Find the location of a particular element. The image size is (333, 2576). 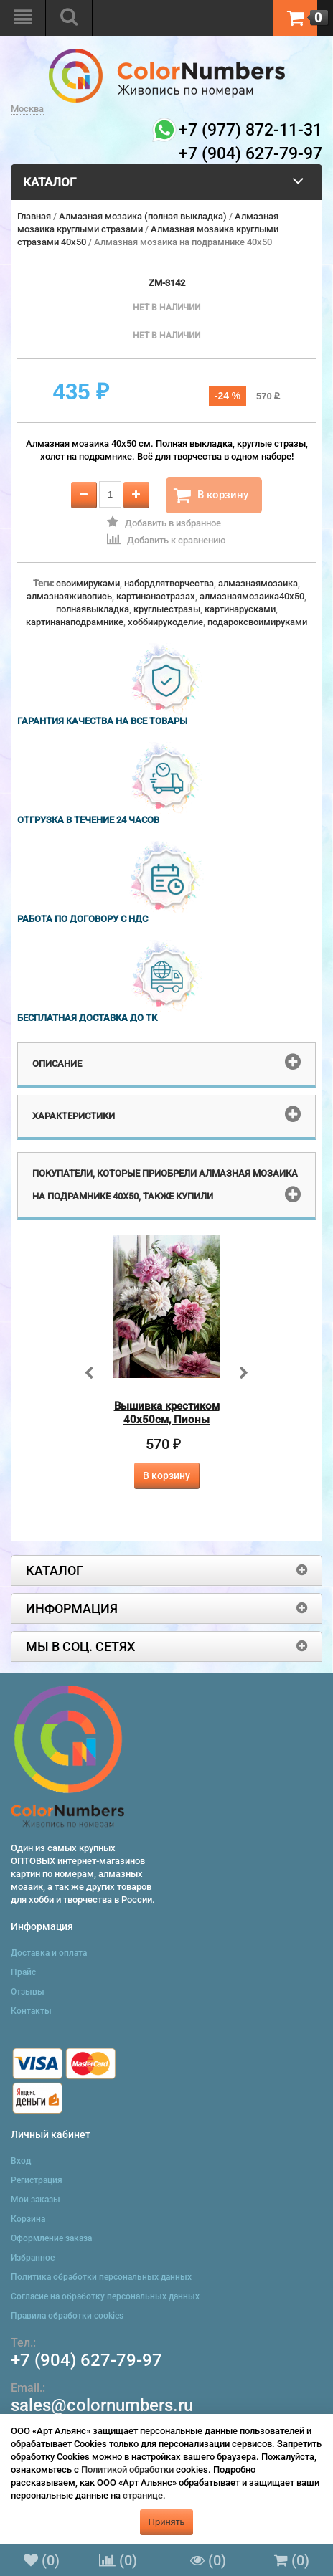

Правила обработки cookies is located at coordinates (67, 2316).